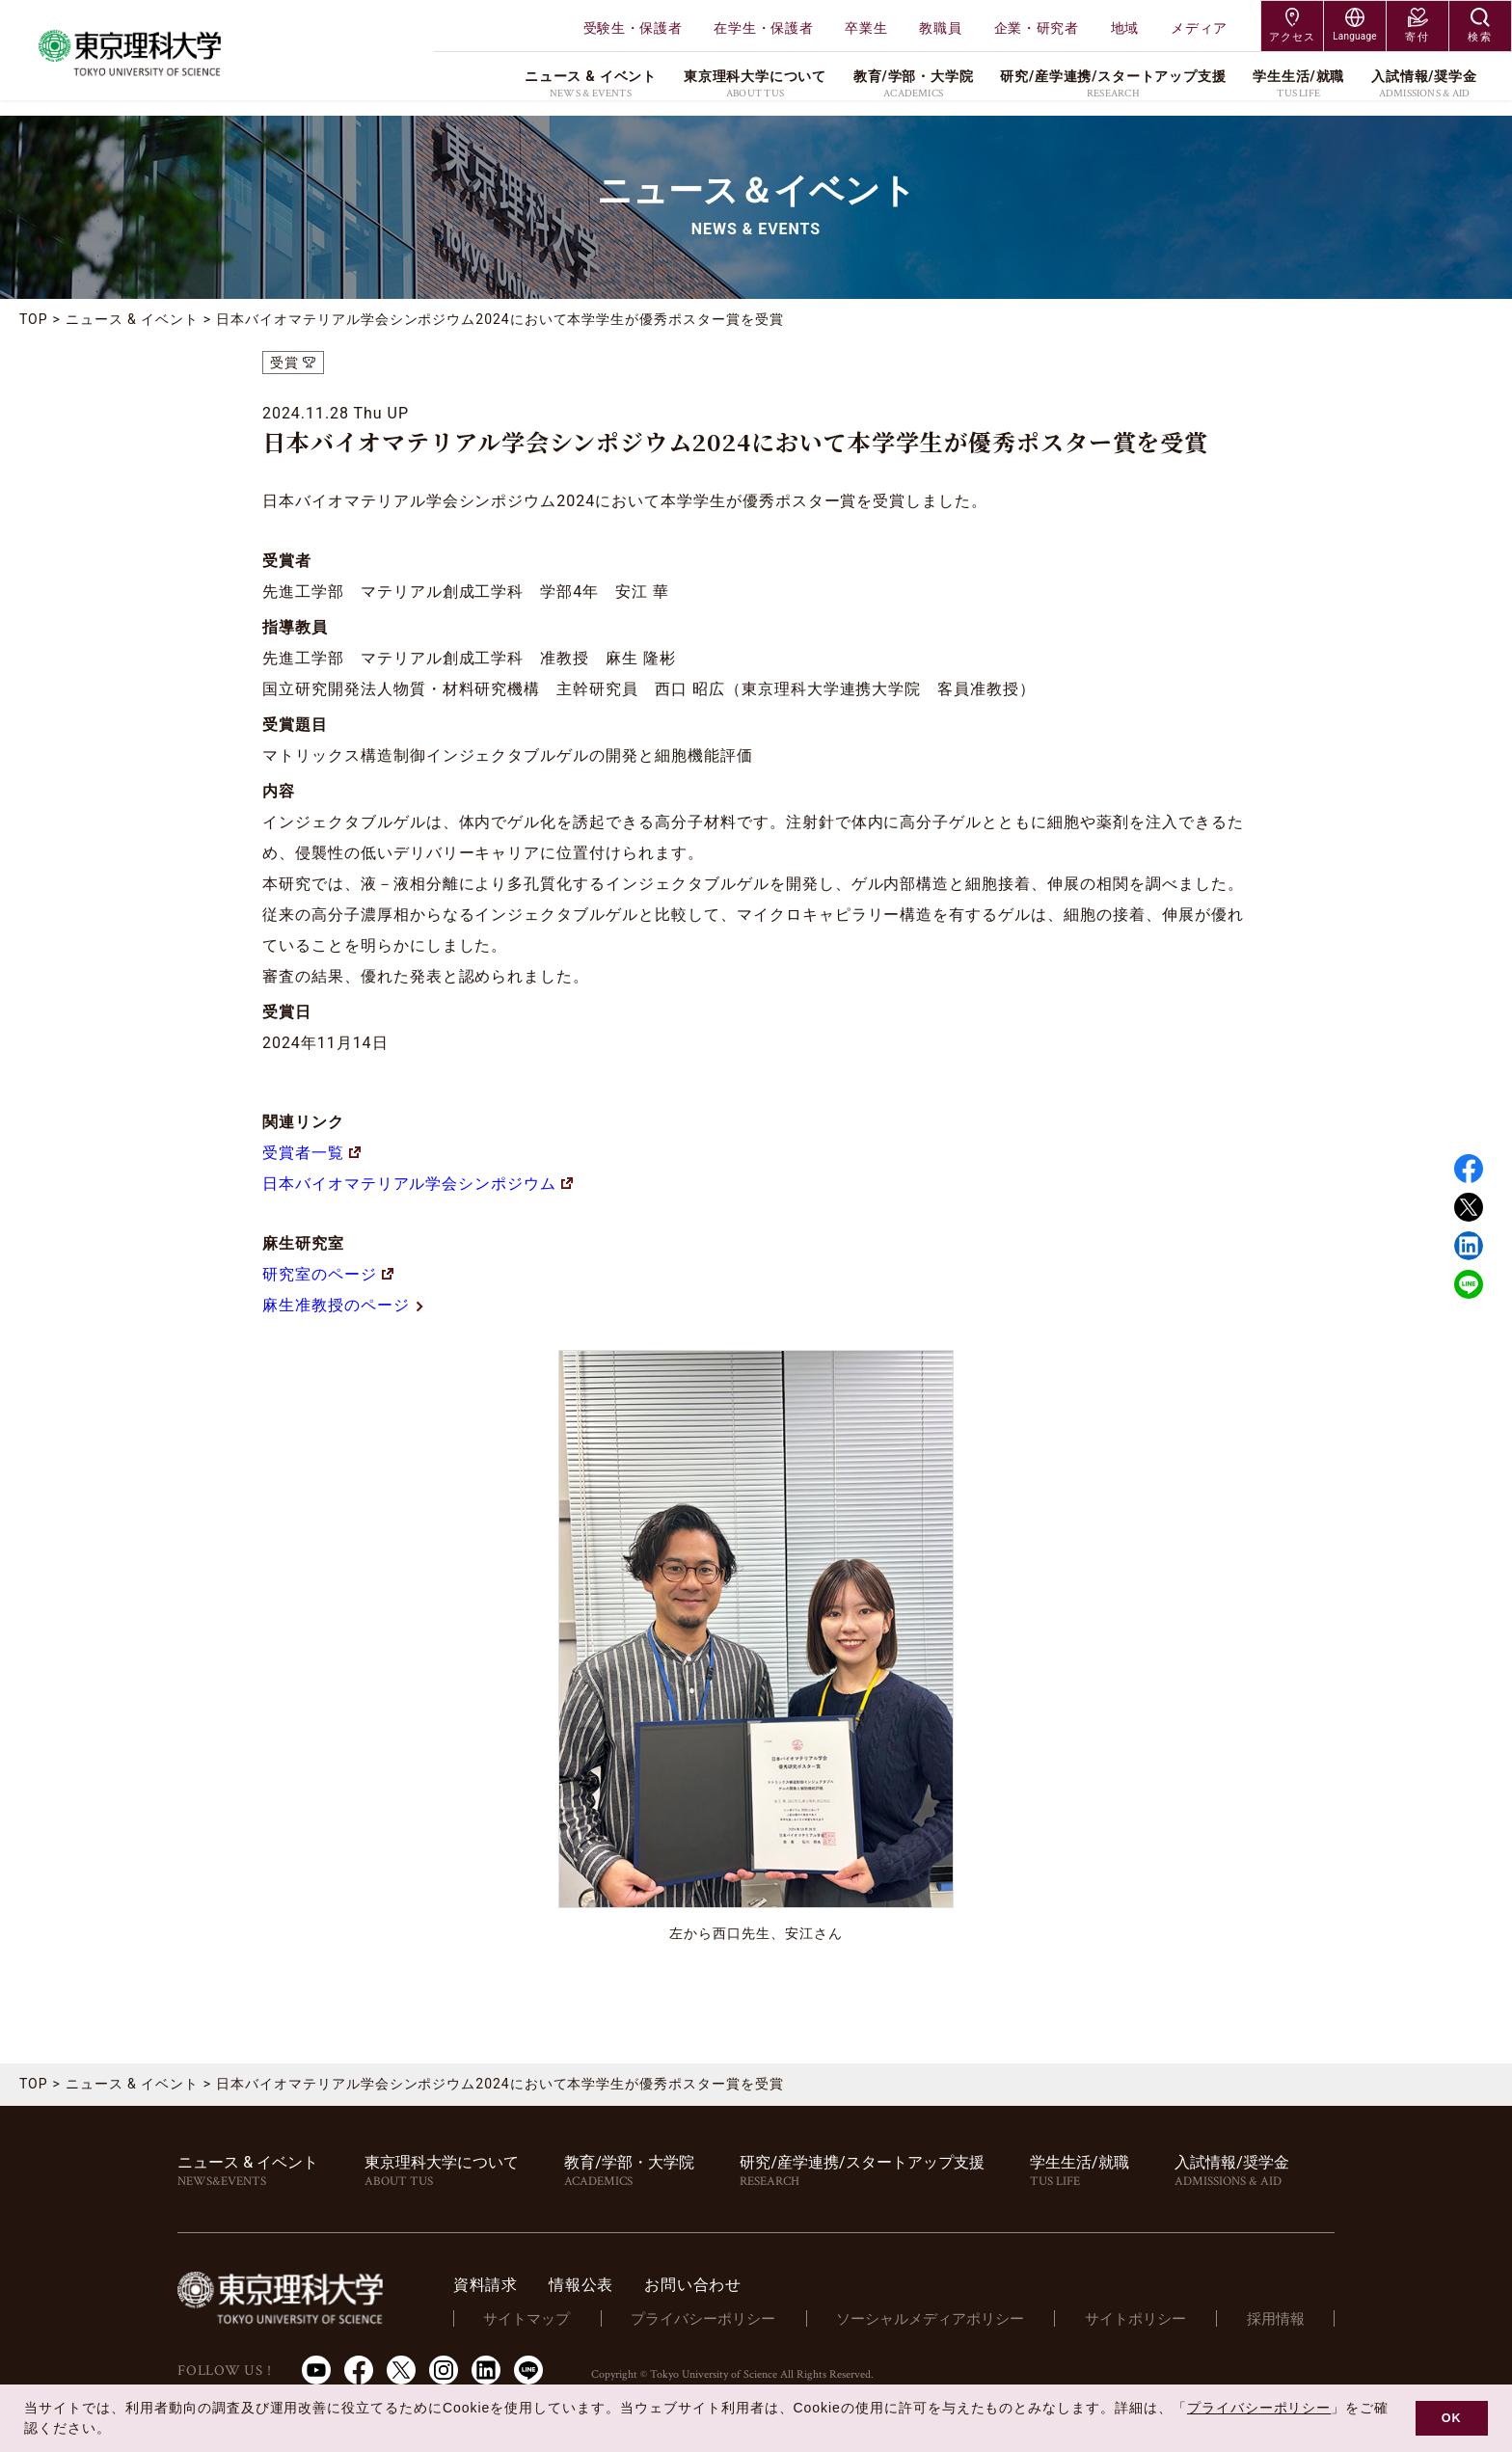 The image size is (1512, 2452). Describe the element at coordinates (417, 1183) in the screenshot. I see `日本バイオマテリアル学会シンポジウム` at that location.